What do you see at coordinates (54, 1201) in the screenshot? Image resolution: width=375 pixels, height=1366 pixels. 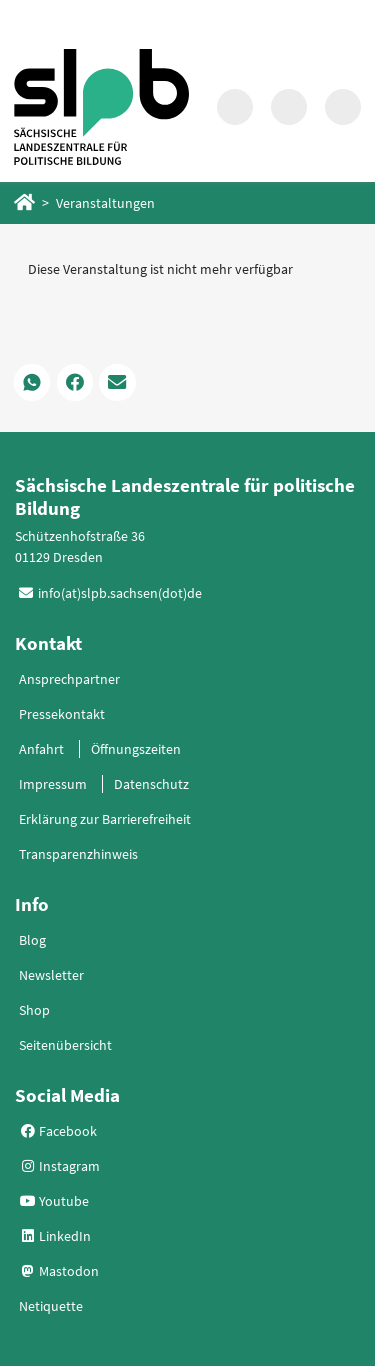 I see `Youtube` at bounding box center [54, 1201].